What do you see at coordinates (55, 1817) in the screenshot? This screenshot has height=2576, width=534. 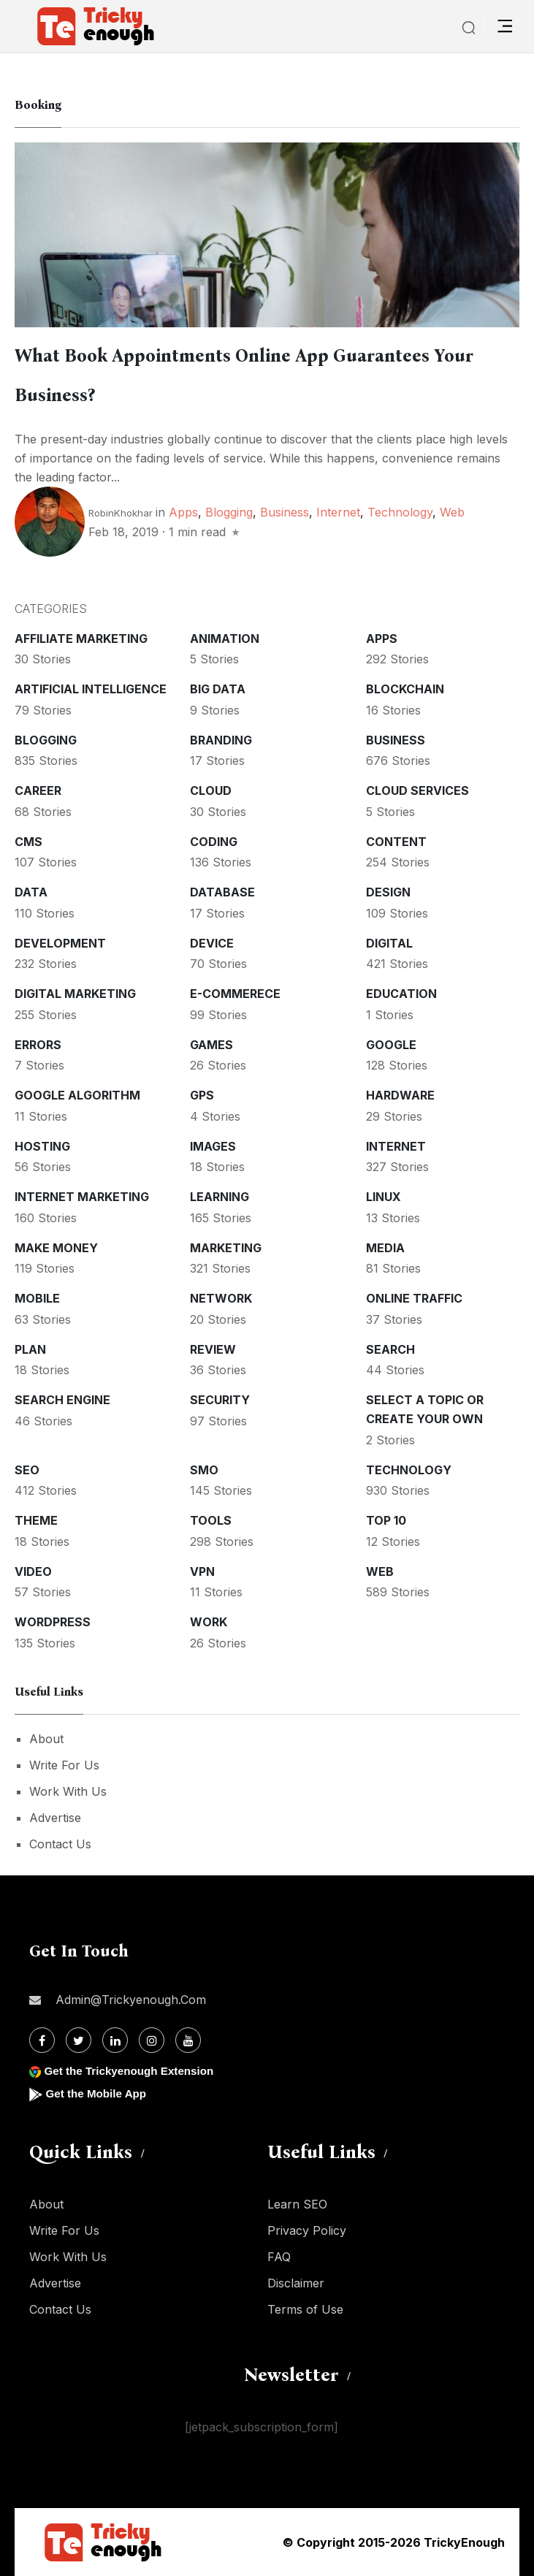 I see `Advertise` at bounding box center [55, 1817].